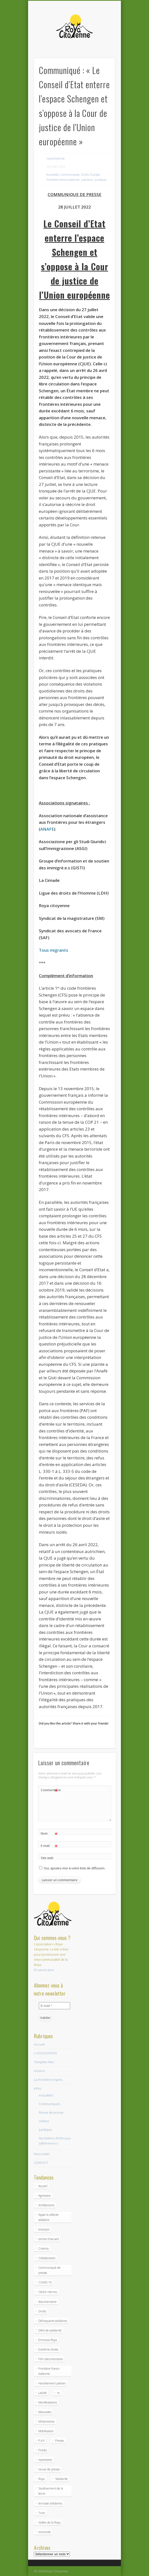 This screenshot has height=2576, width=149. What do you see at coordinates (54, 2005) in the screenshot?
I see `[E-mail *]` at bounding box center [54, 2005].